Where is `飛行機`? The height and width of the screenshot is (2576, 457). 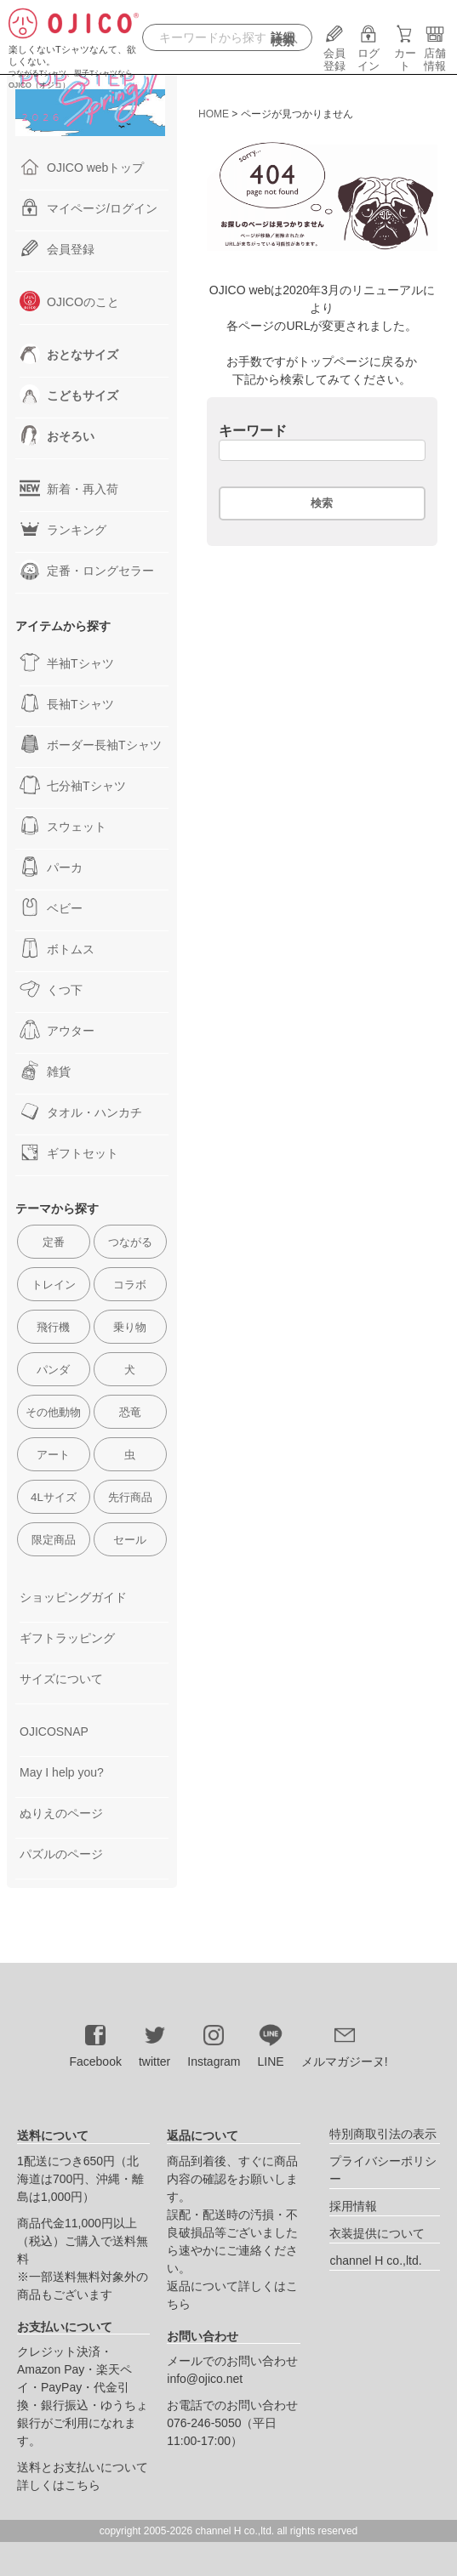 飛行機 is located at coordinates (53, 1327).